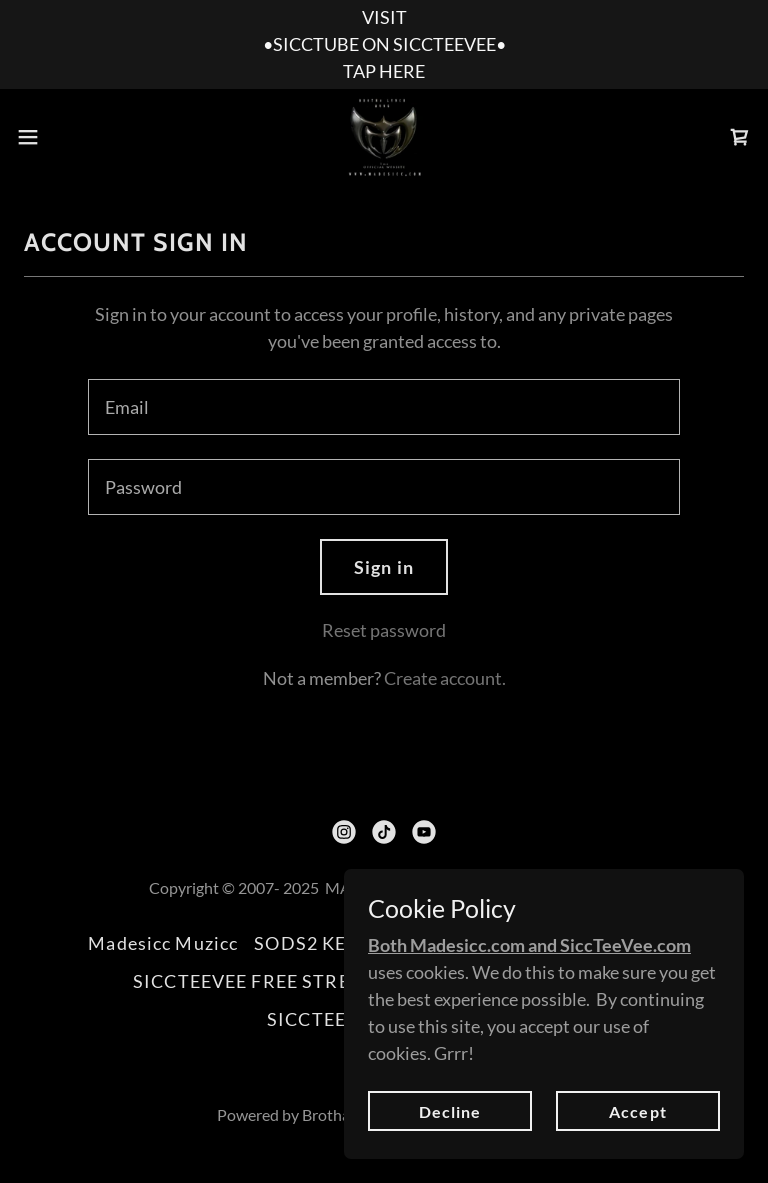  Describe the element at coordinates (445, 678) in the screenshot. I see `Create account. [link]` at that location.